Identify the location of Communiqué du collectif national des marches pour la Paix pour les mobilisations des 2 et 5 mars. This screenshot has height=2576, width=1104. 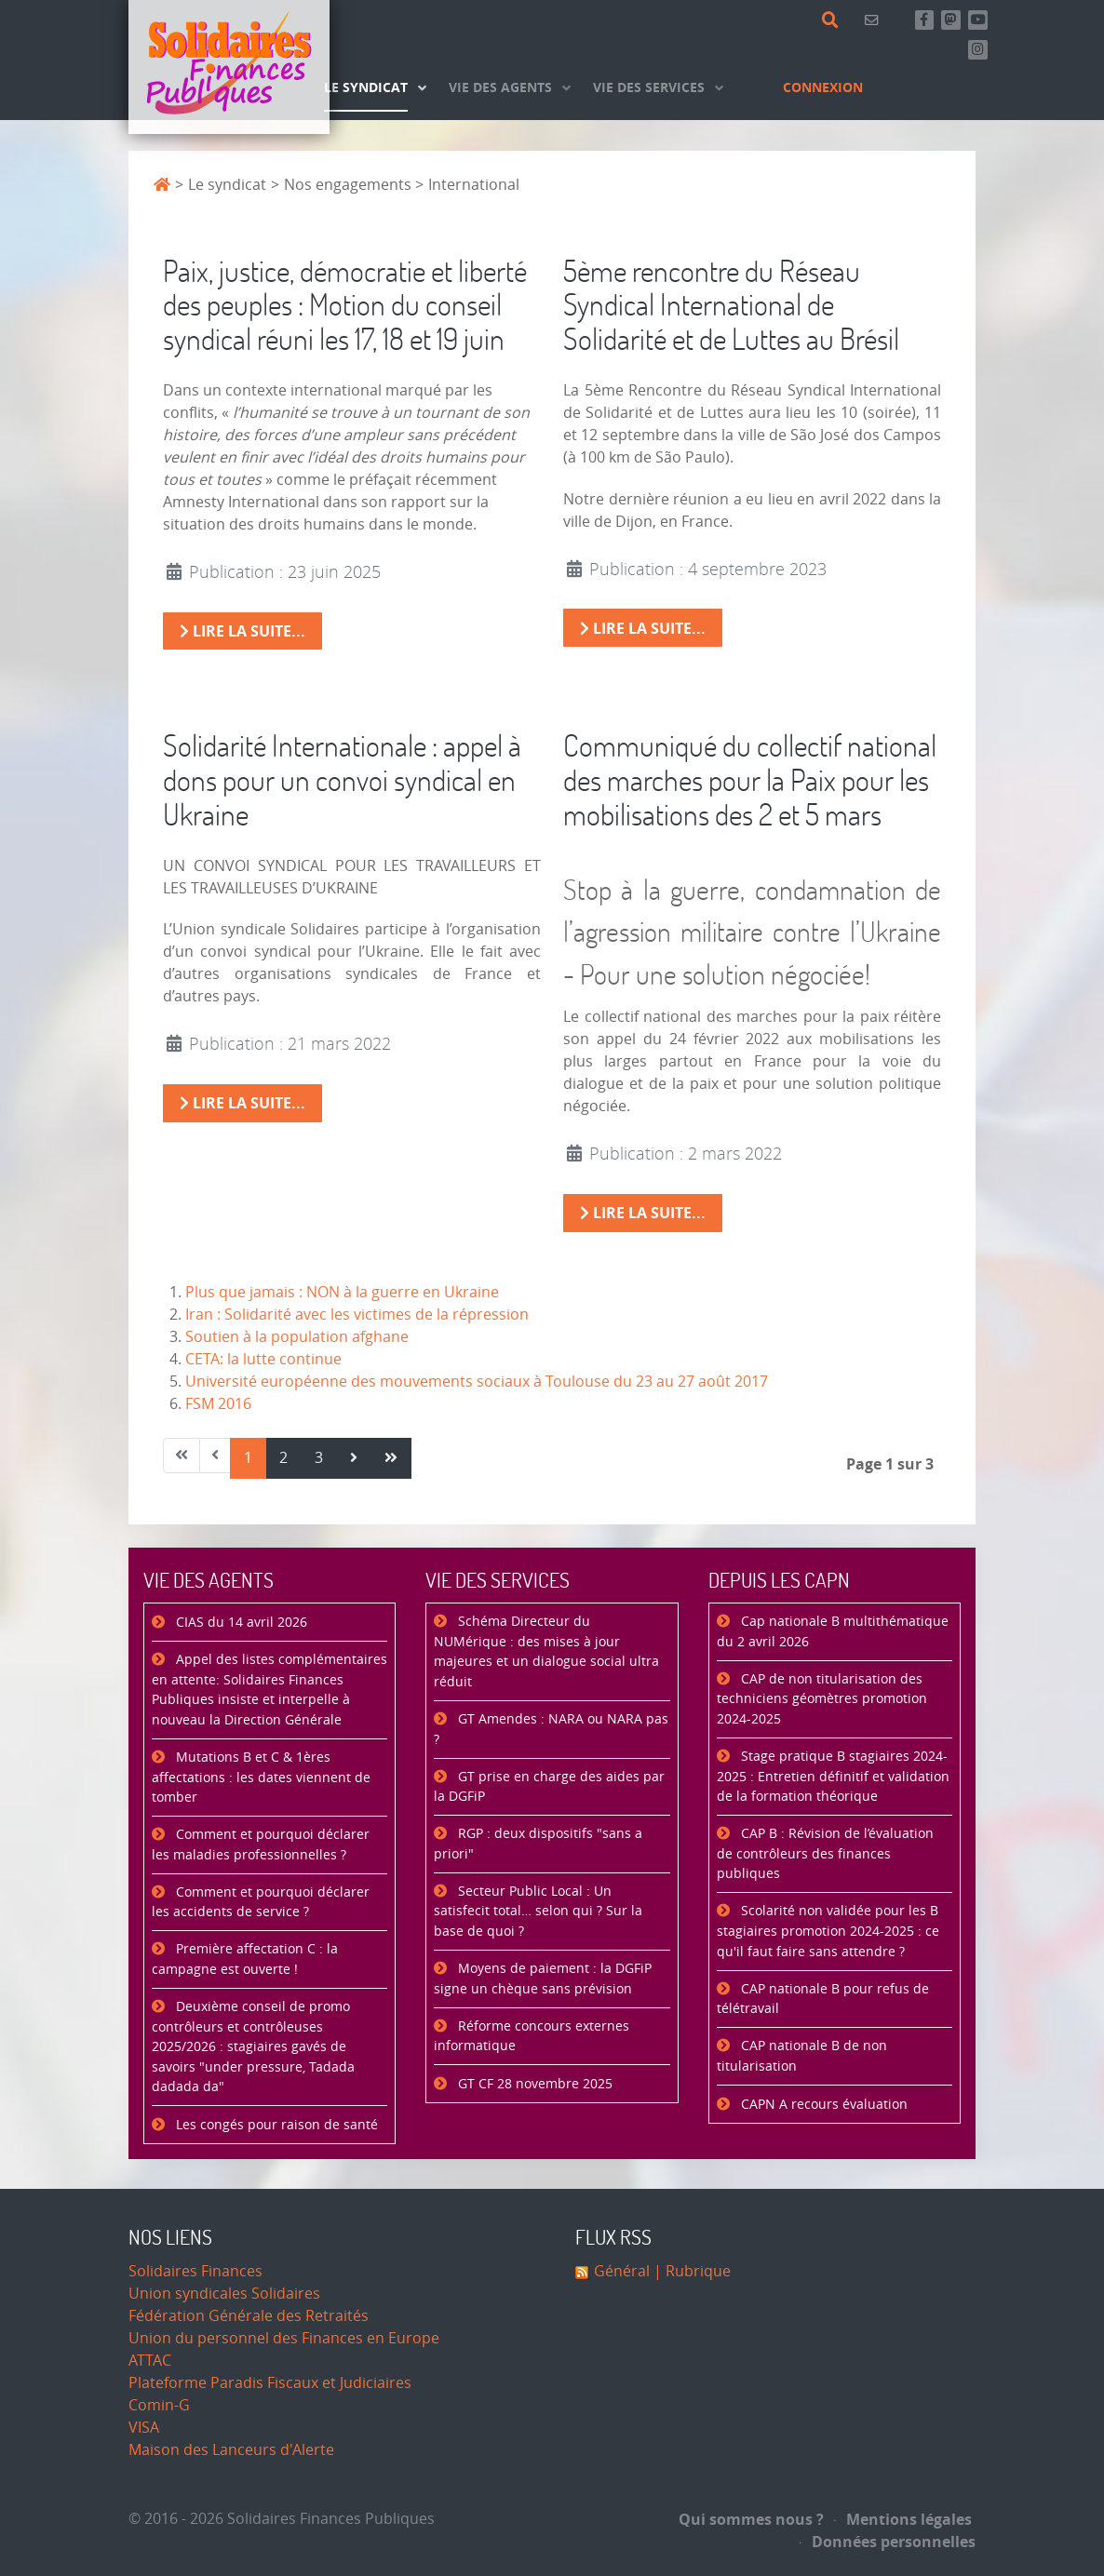
(749, 779).